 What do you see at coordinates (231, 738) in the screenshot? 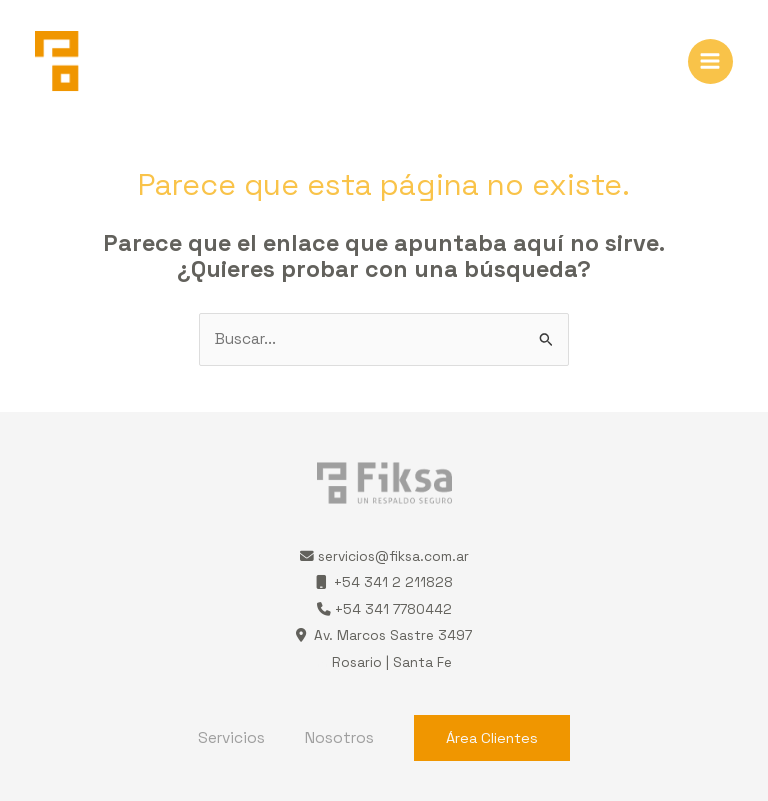
I see `Servicios` at bounding box center [231, 738].